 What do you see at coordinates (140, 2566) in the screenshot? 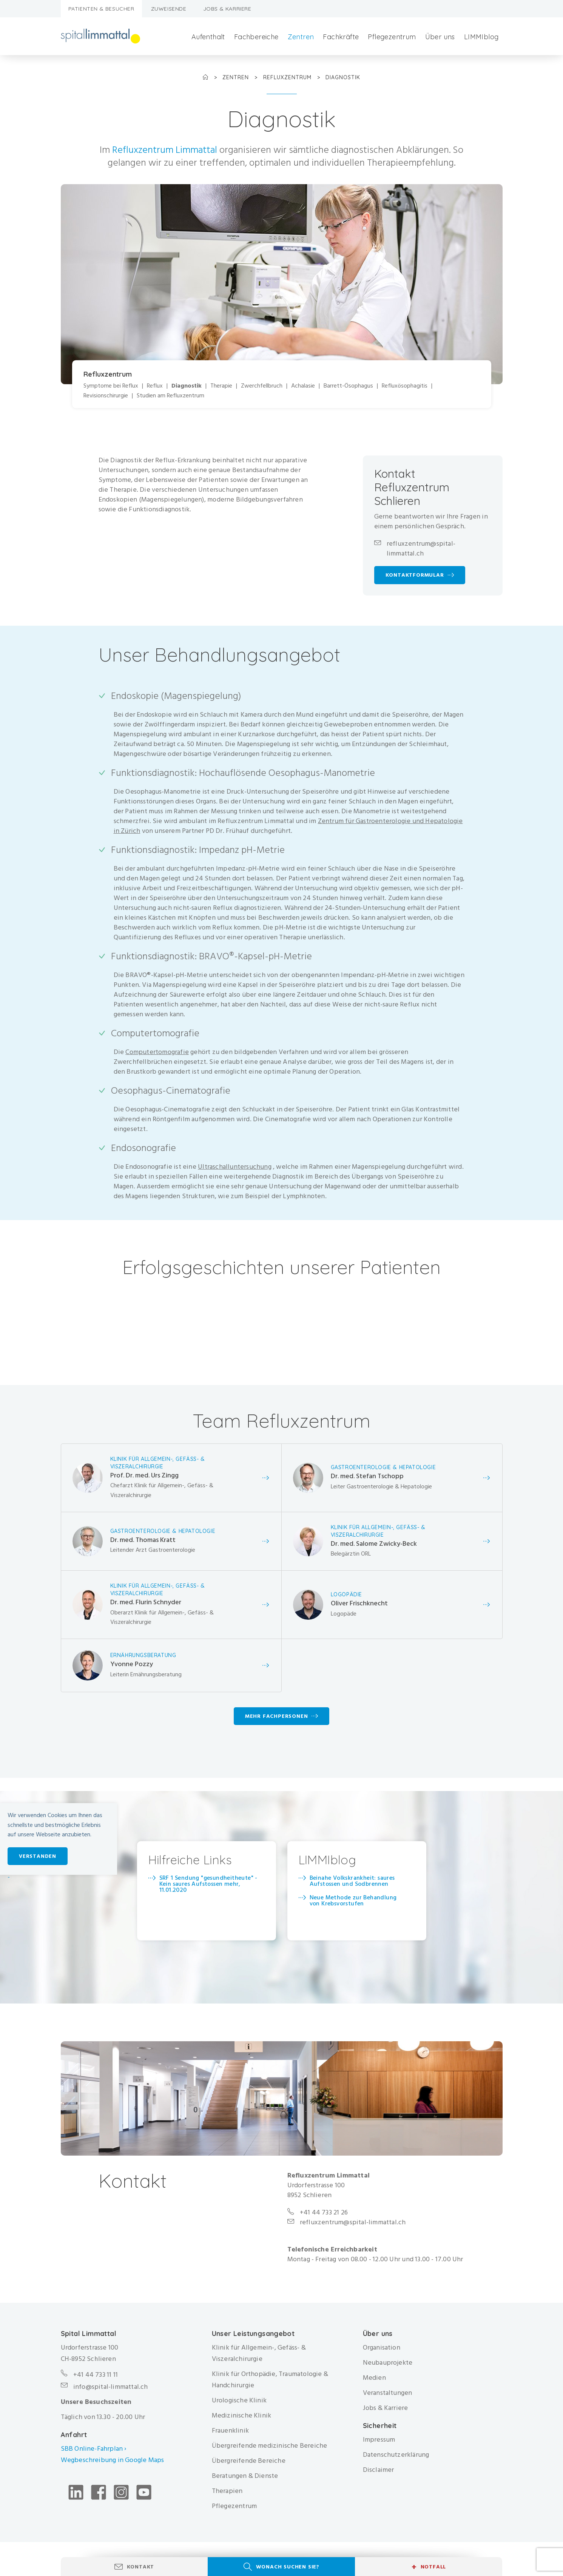
I see `Kontakt` at bounding box center [140, 2566].